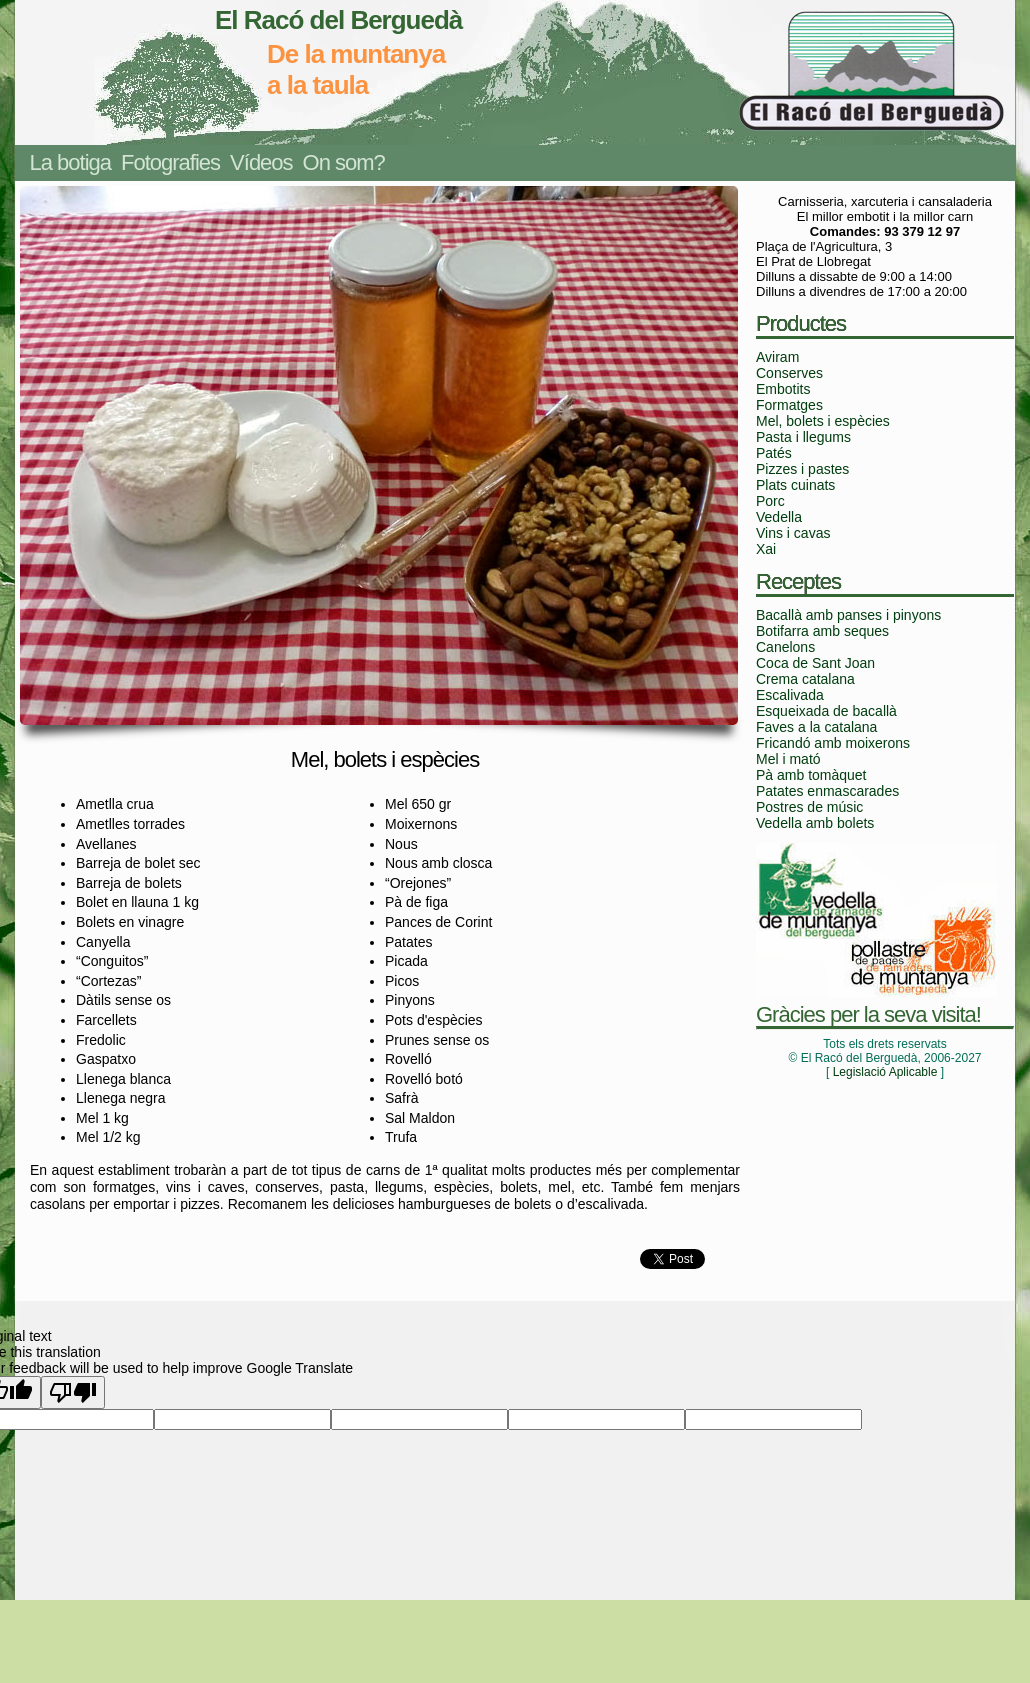 The image size is (1030, 1683). I want to click on Vins i cavas, so click(793, 533).